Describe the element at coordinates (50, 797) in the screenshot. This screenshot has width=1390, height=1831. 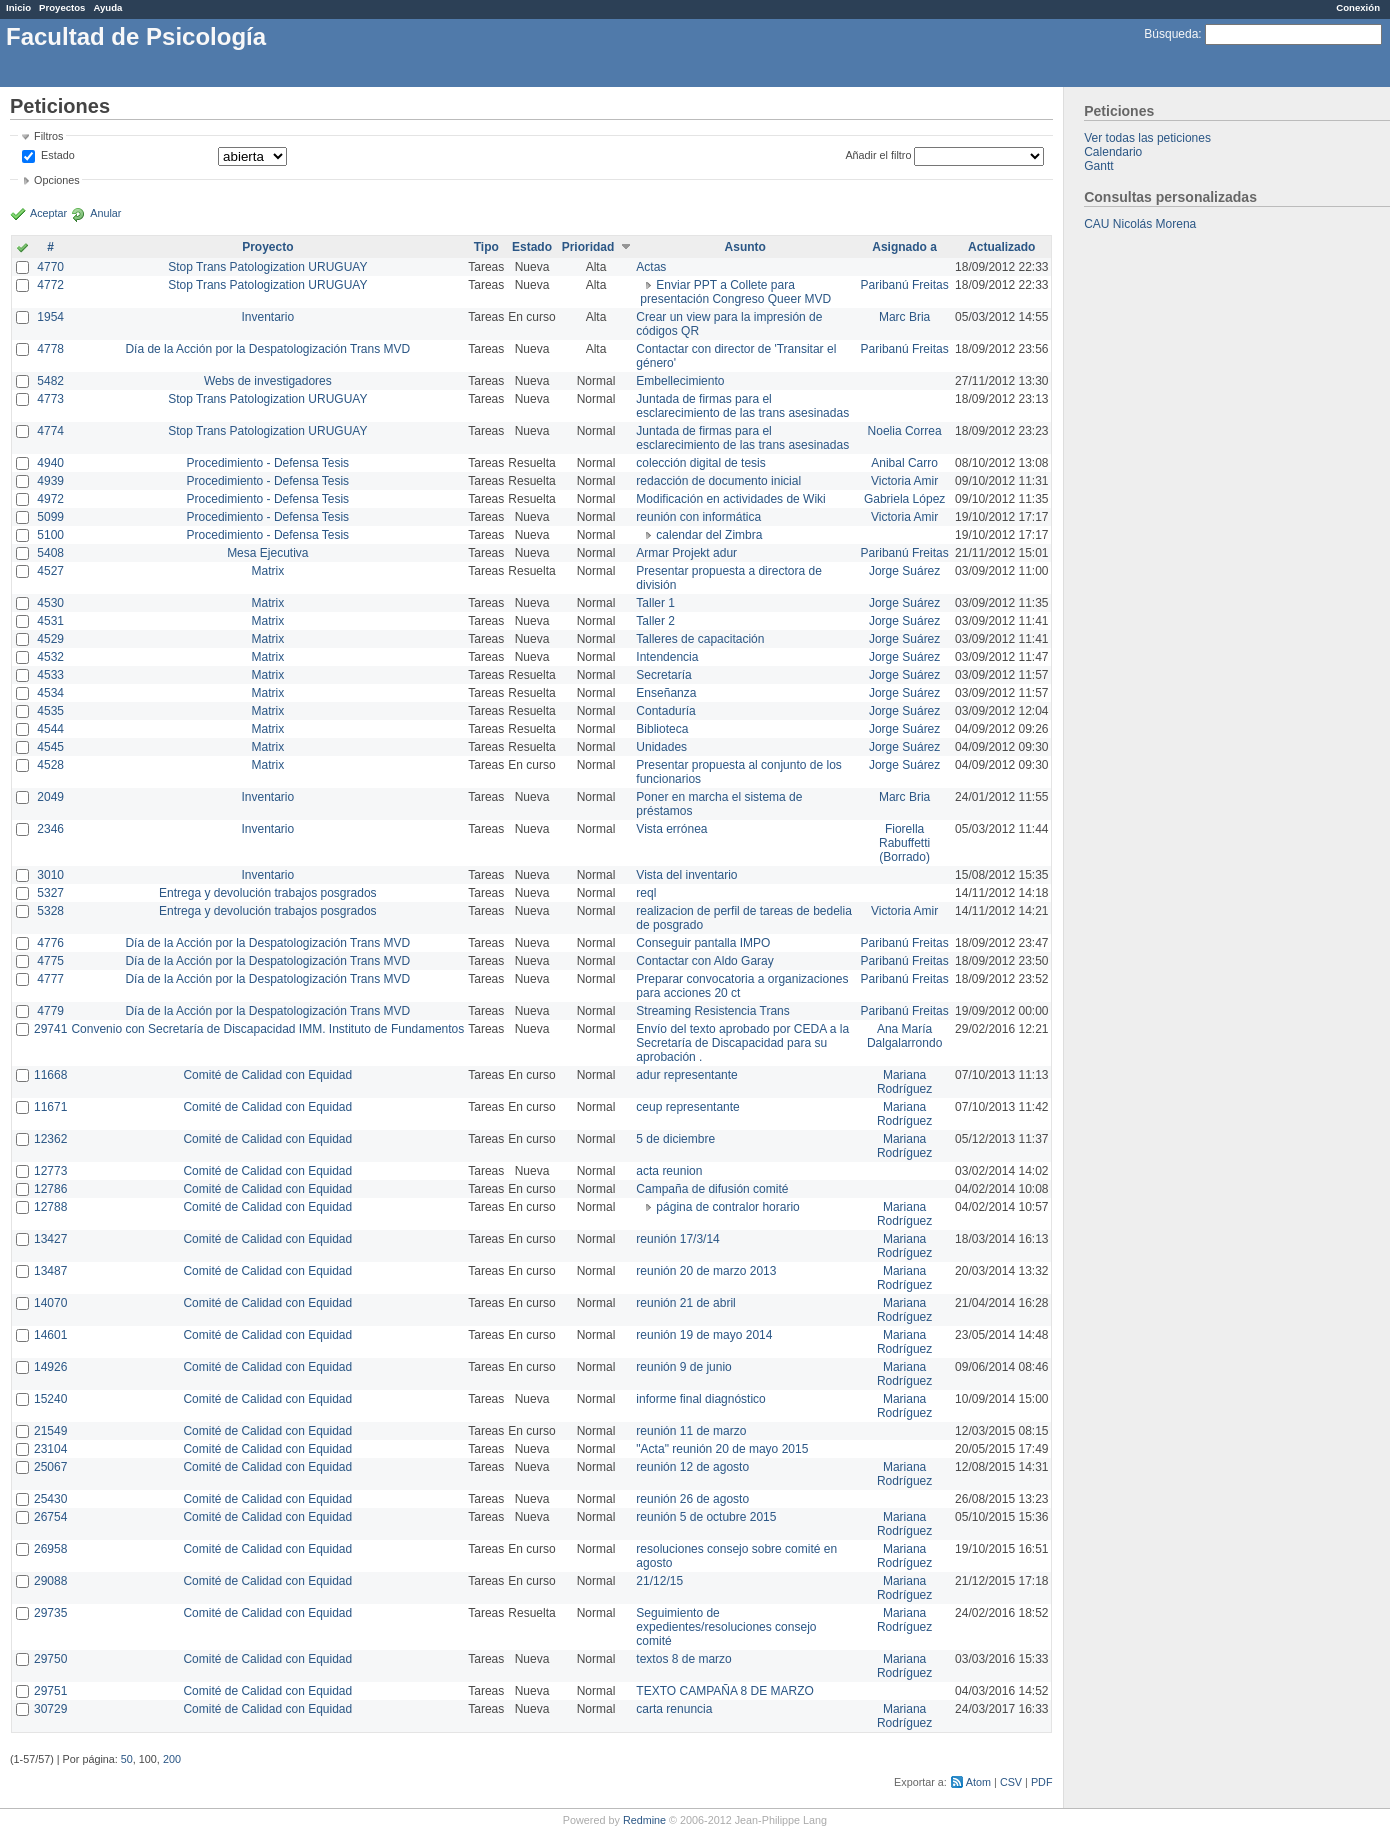
I see `2049` at that location.